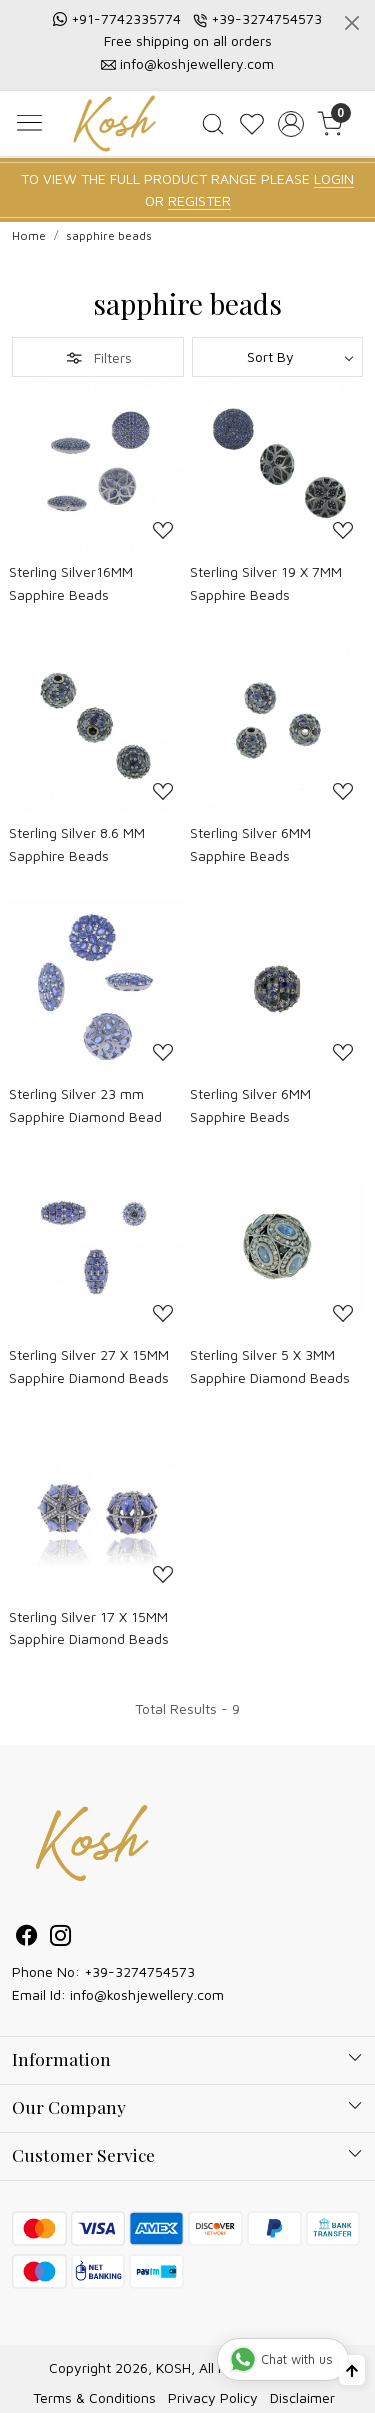 The width and height of the screenshot is (375, 2413). Describe the element at coordinates (352, 23) in the screenshot. I see `[Close]` at that location.